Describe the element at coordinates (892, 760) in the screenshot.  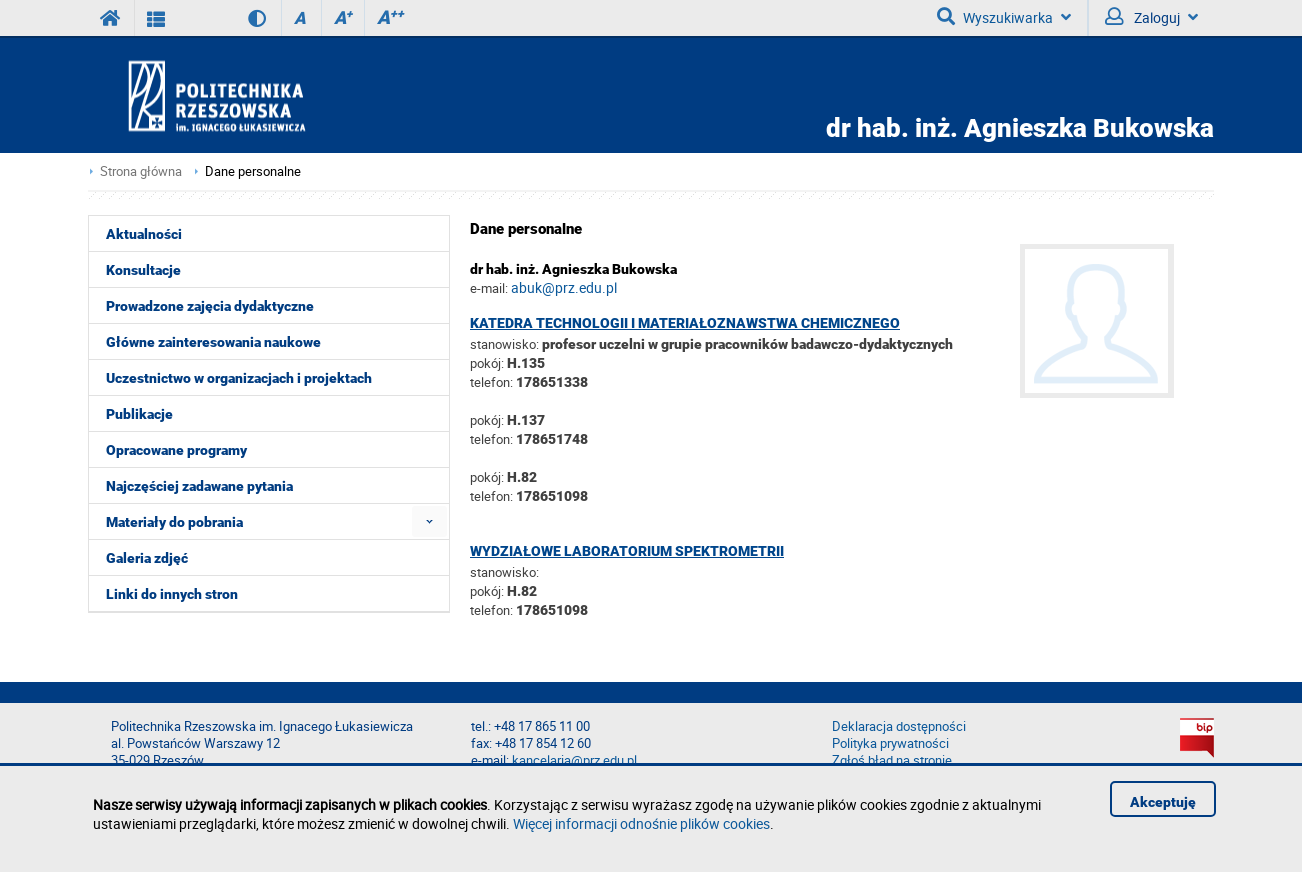
I see `Zgłoś błąd na stronie` at that location.